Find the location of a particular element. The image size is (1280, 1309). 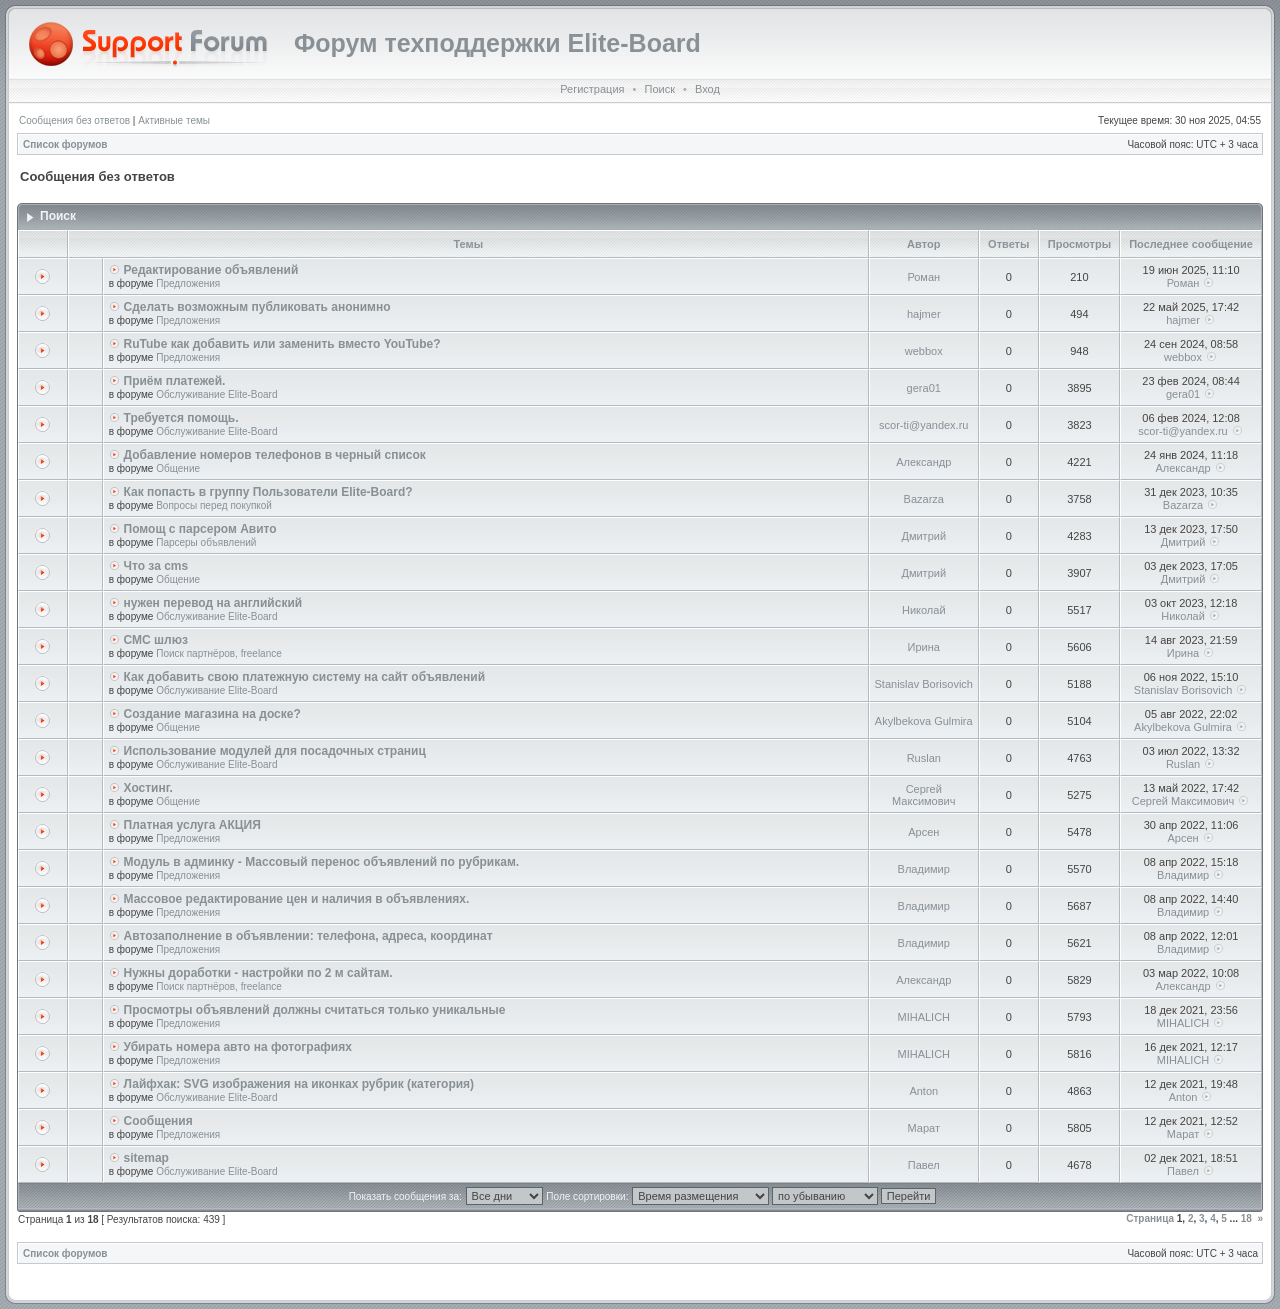

Нужны доработки - настройки по 2 м сайтам. is located at coordinates (258, 973).